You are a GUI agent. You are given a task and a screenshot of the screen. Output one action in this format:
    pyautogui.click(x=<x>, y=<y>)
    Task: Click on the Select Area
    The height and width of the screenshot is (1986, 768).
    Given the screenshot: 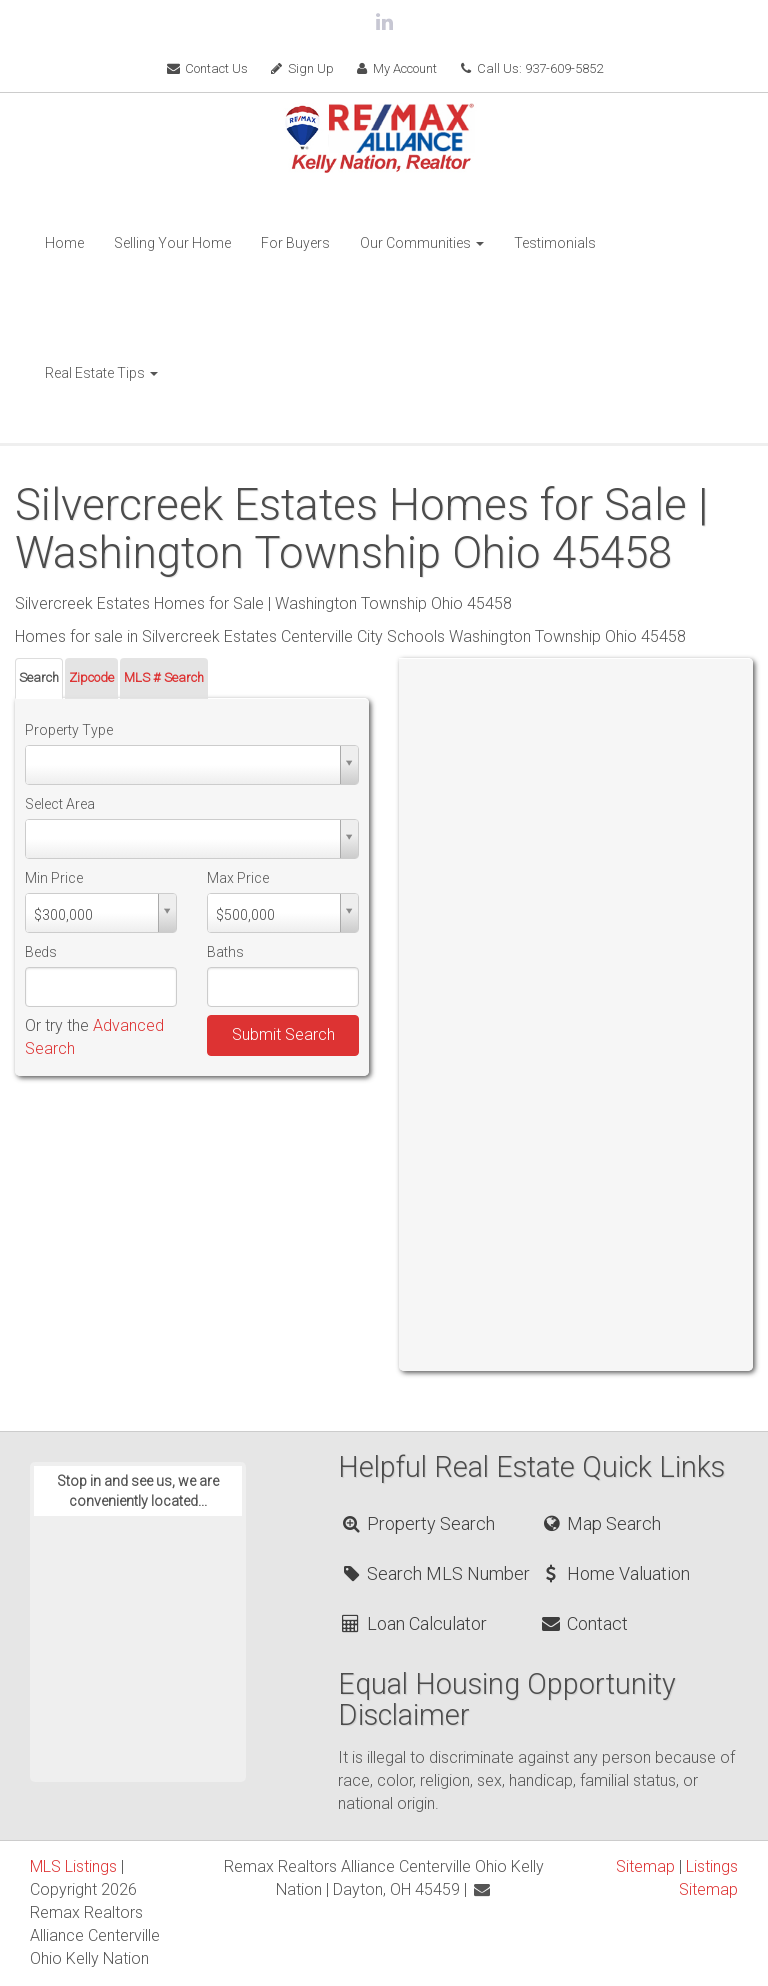 What is the action you would take?
    pyautogui.click(x=60, y=804)
    